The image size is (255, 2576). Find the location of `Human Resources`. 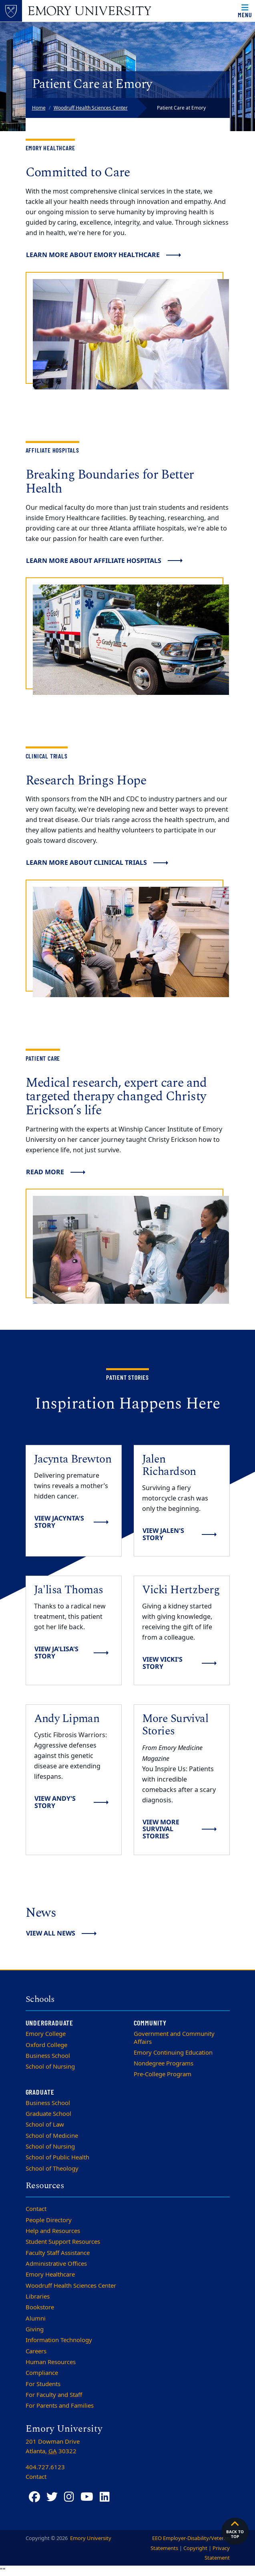

Human Resources is located at coordinates (51, 2362).